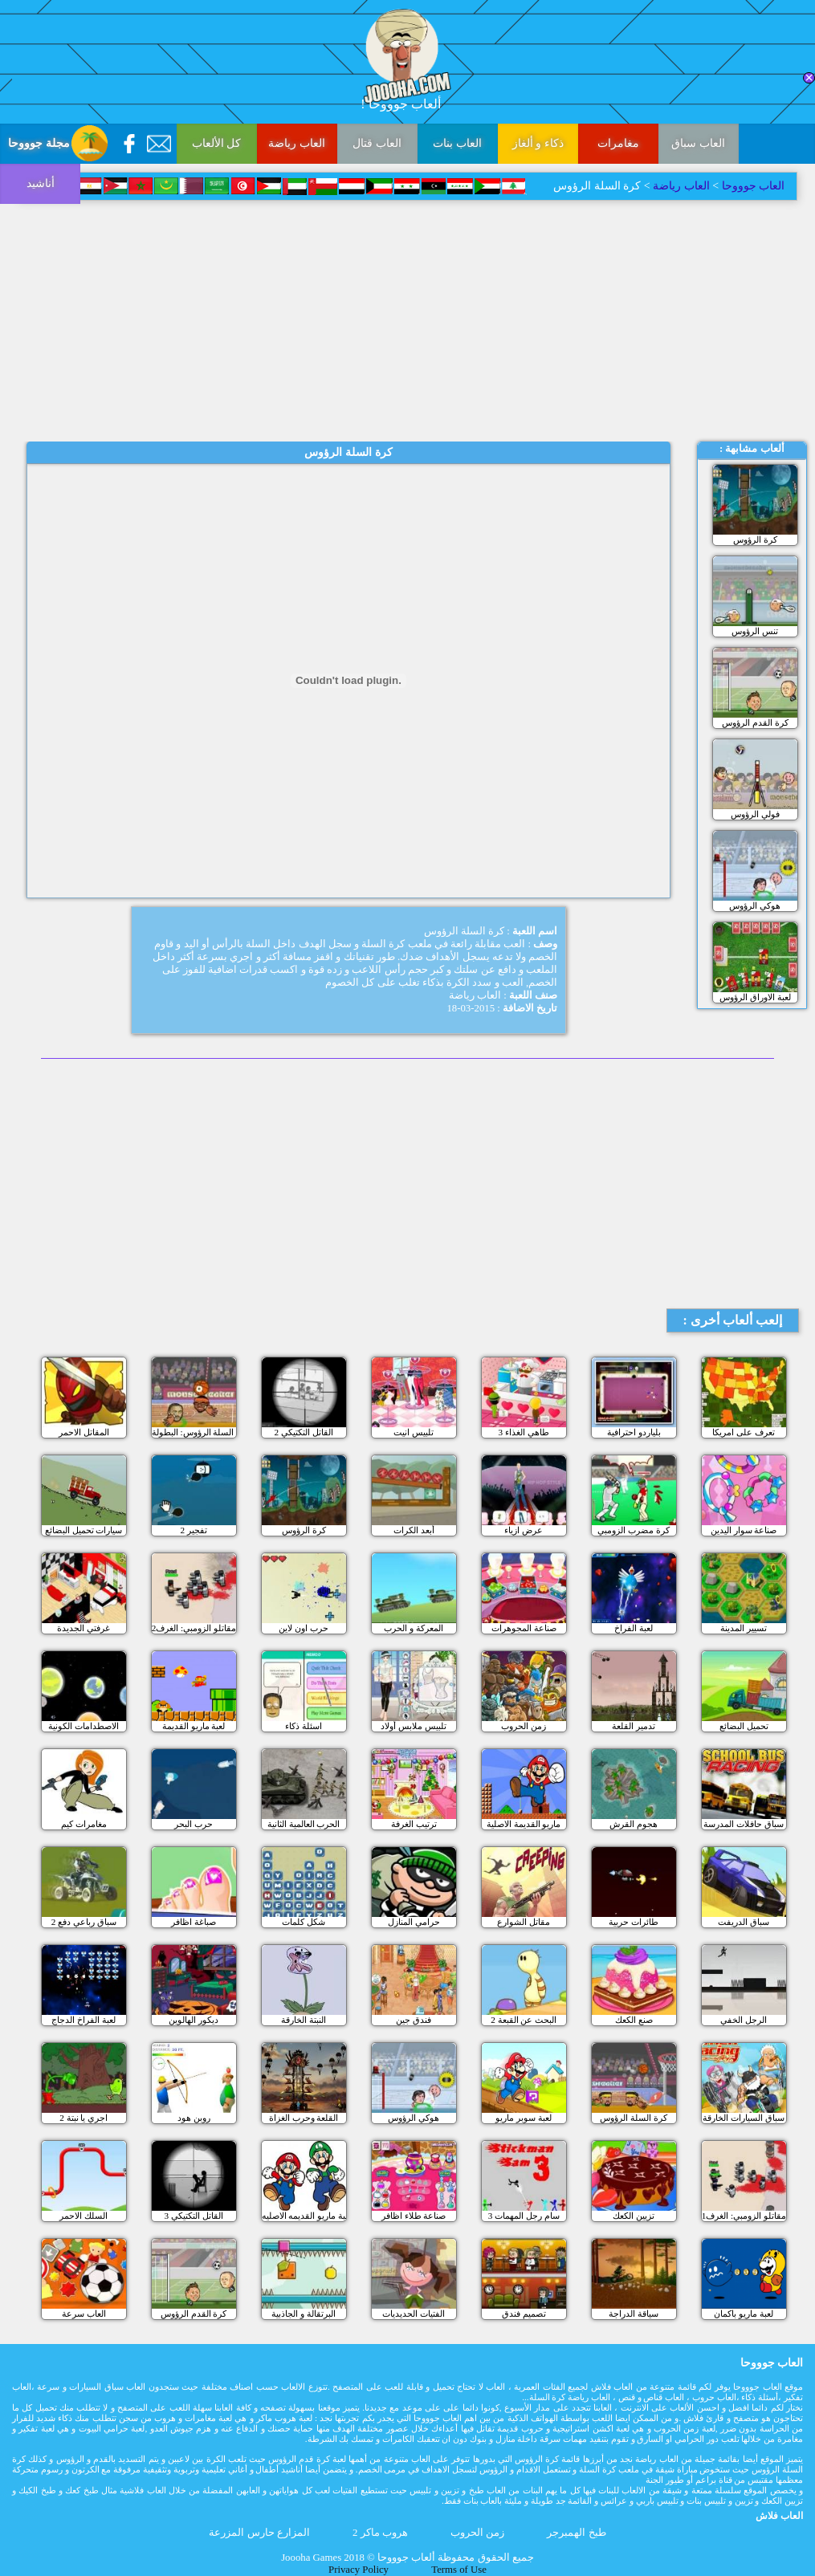  I want to click on أناشيد, so click(40, 183).